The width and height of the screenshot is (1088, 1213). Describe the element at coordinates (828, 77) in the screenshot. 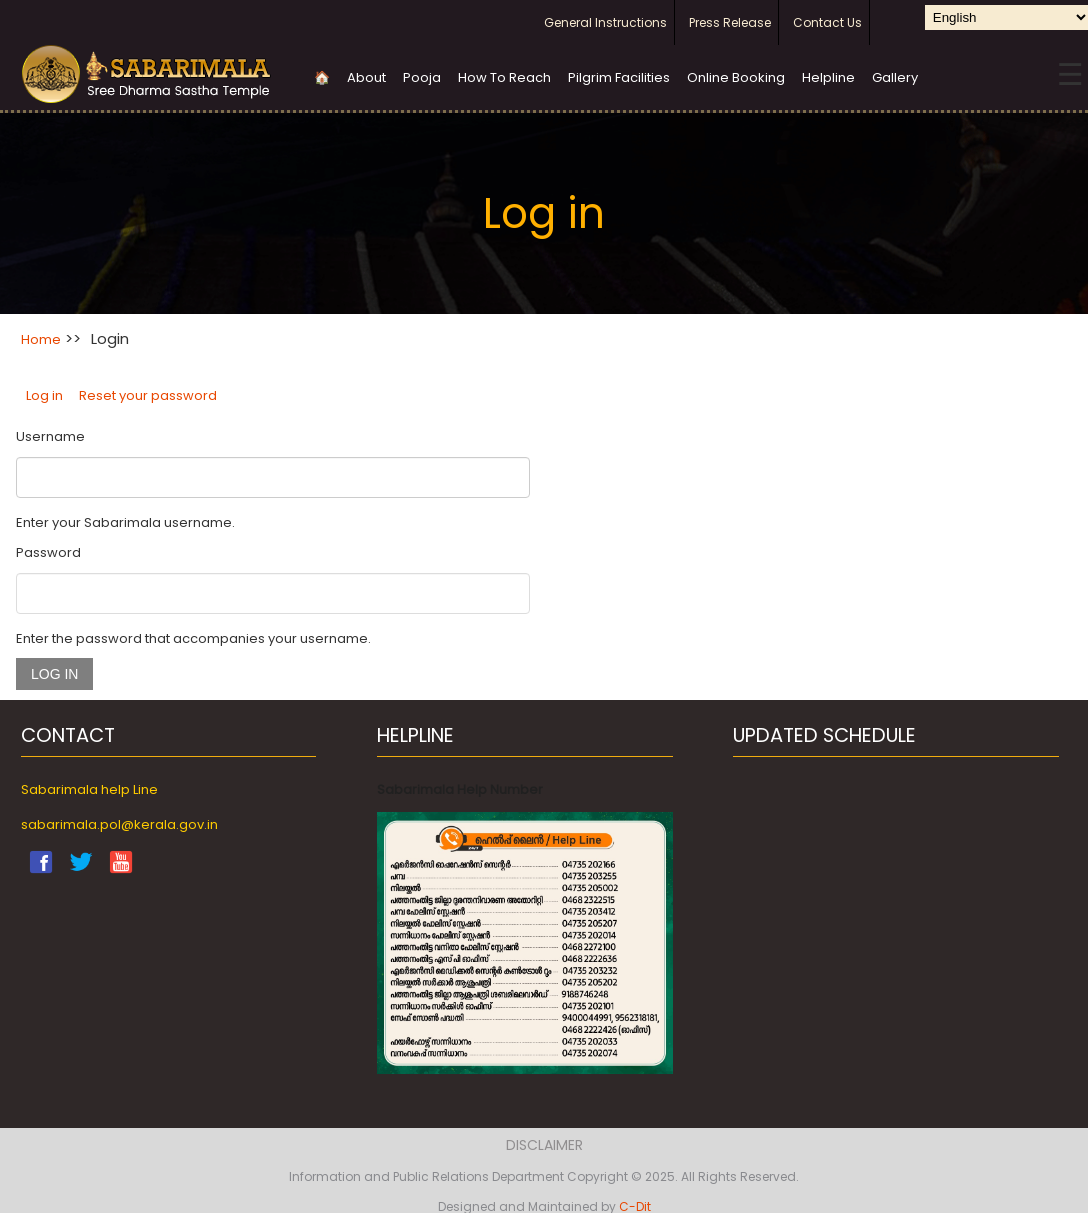

I see `Helpline` at that location.